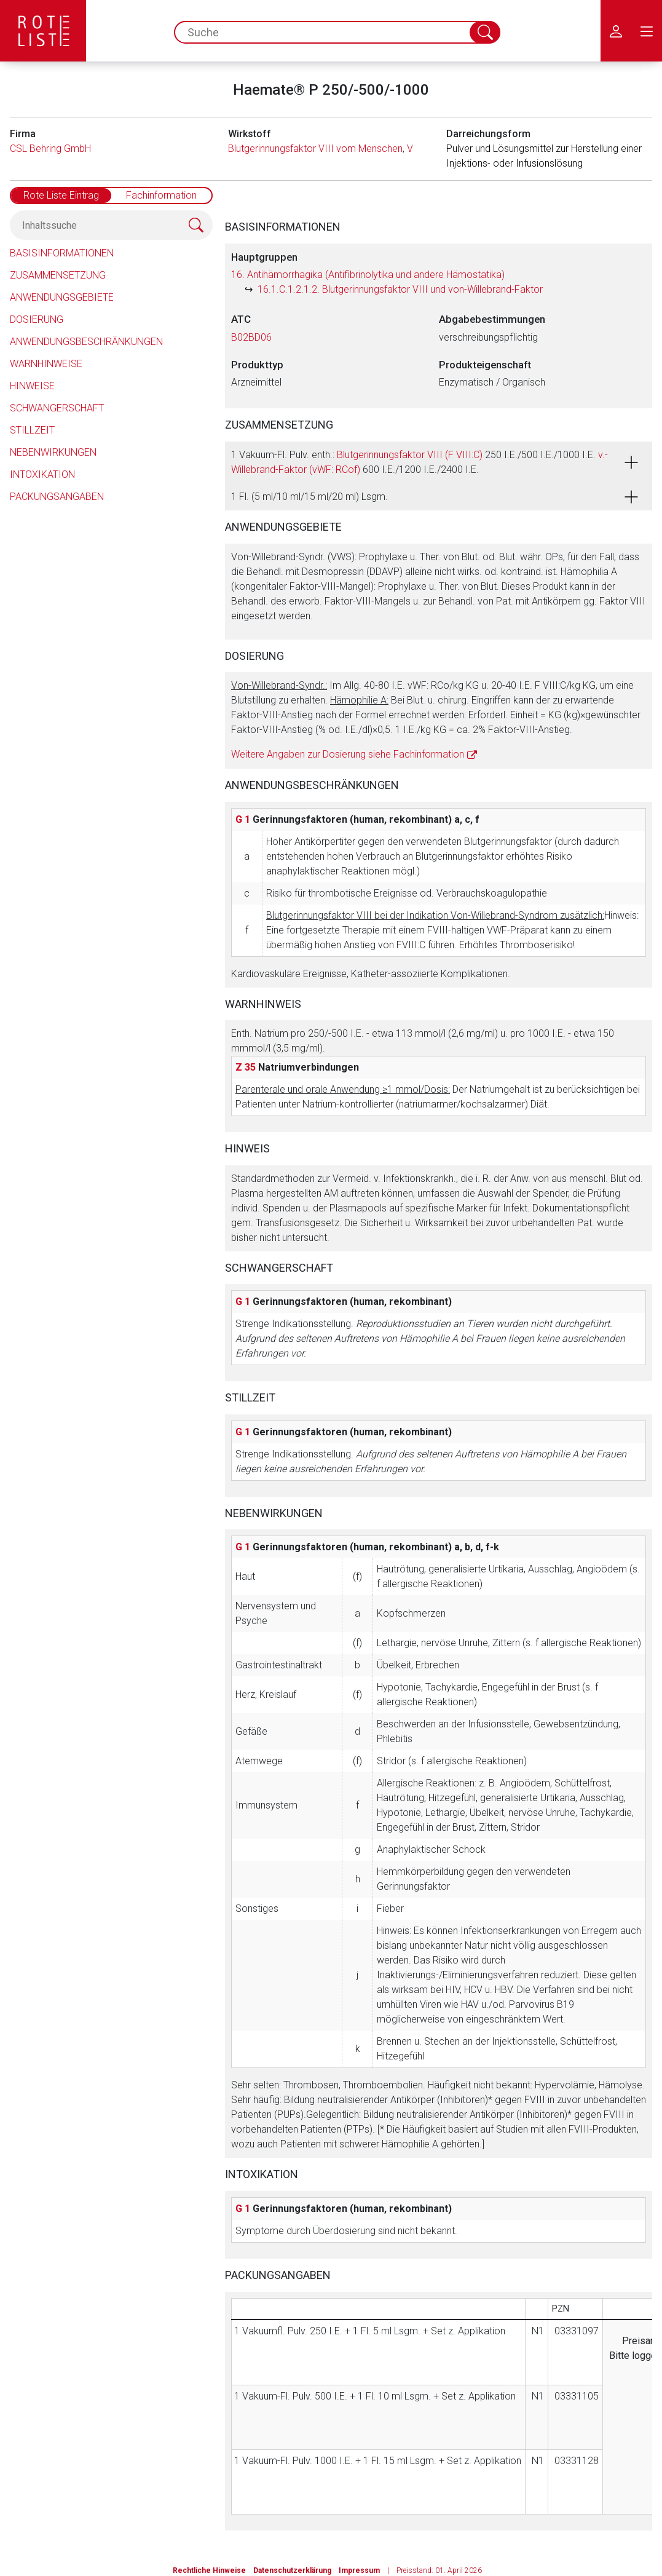 The height and width of the screenshot is (2576, 662). Describe the element at coordinates (42, 474) in the screenshot. I see `Intoxikation` at that location.